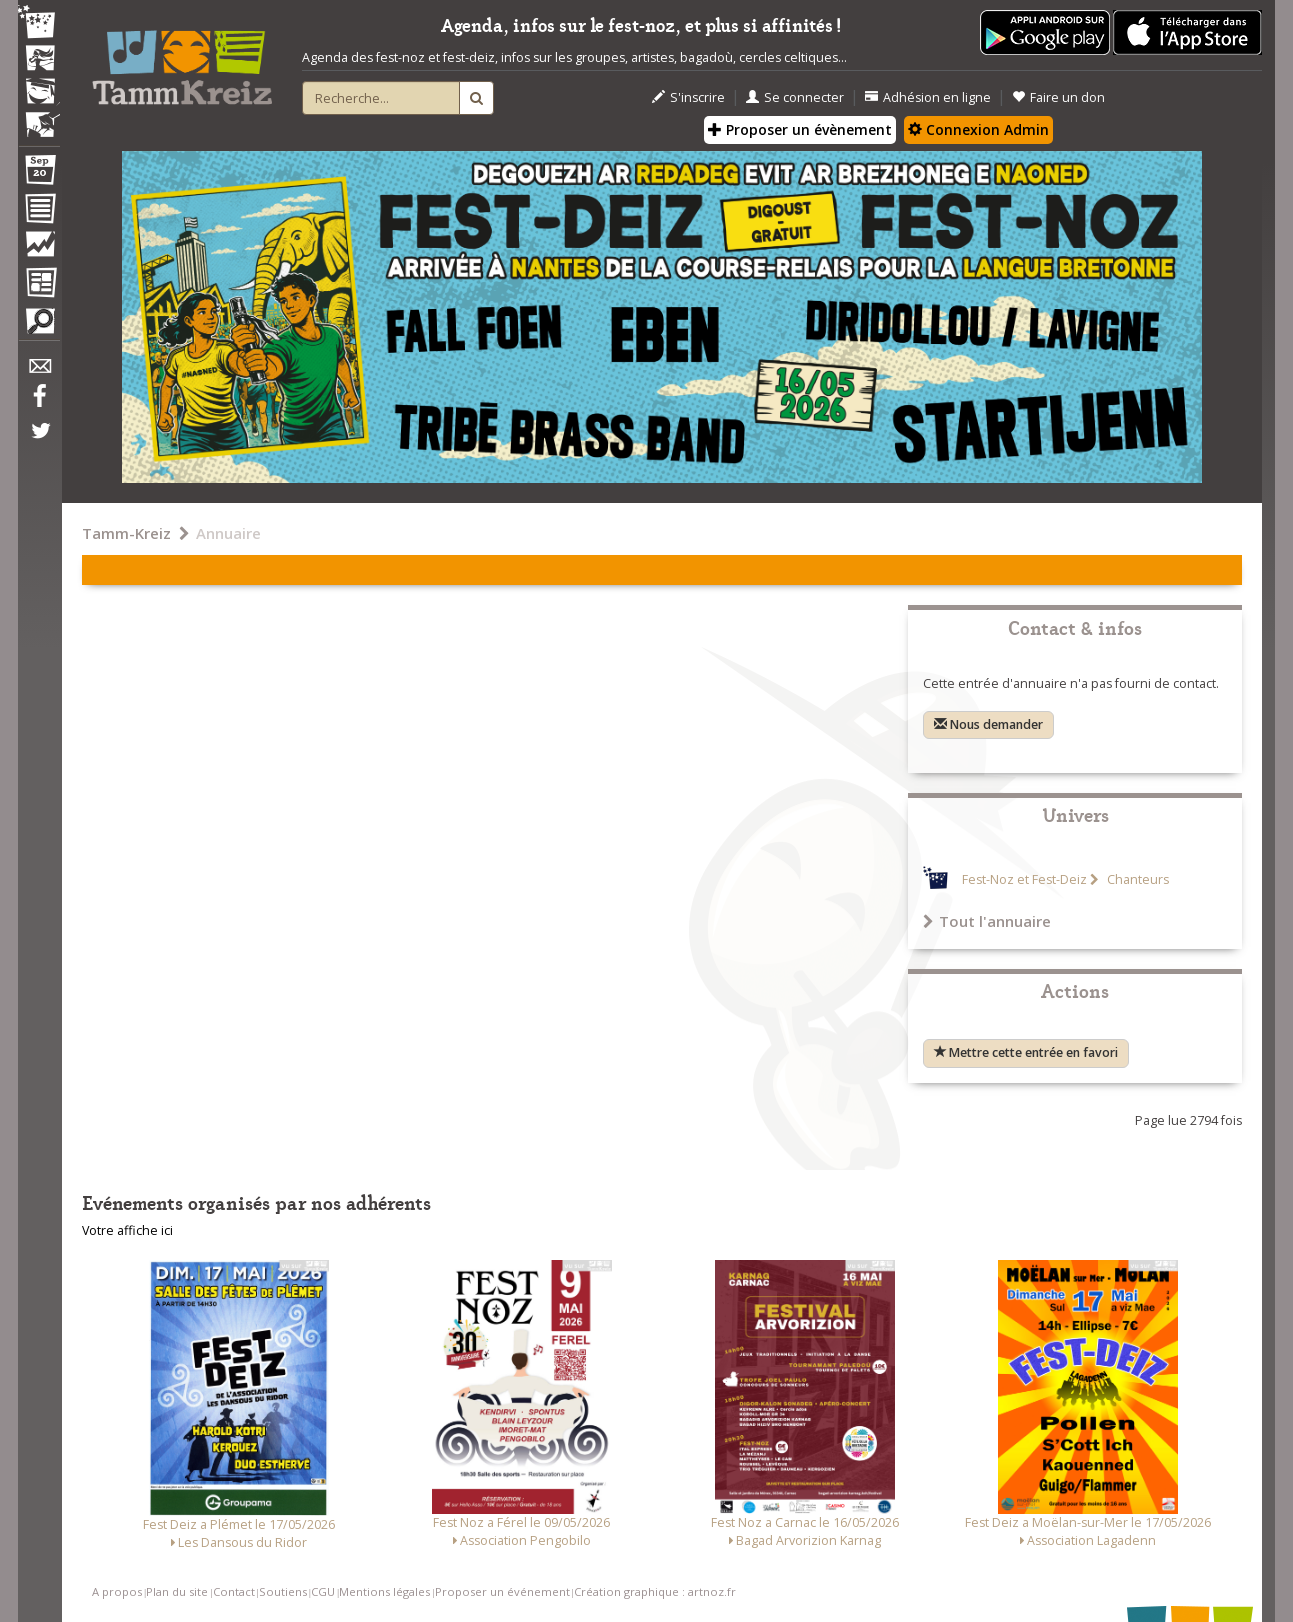 This screenshot has width=1293, height=1622. Describe the element at coordinates (688, 97) in the screenshot. I see `S'inscrire` at that location.